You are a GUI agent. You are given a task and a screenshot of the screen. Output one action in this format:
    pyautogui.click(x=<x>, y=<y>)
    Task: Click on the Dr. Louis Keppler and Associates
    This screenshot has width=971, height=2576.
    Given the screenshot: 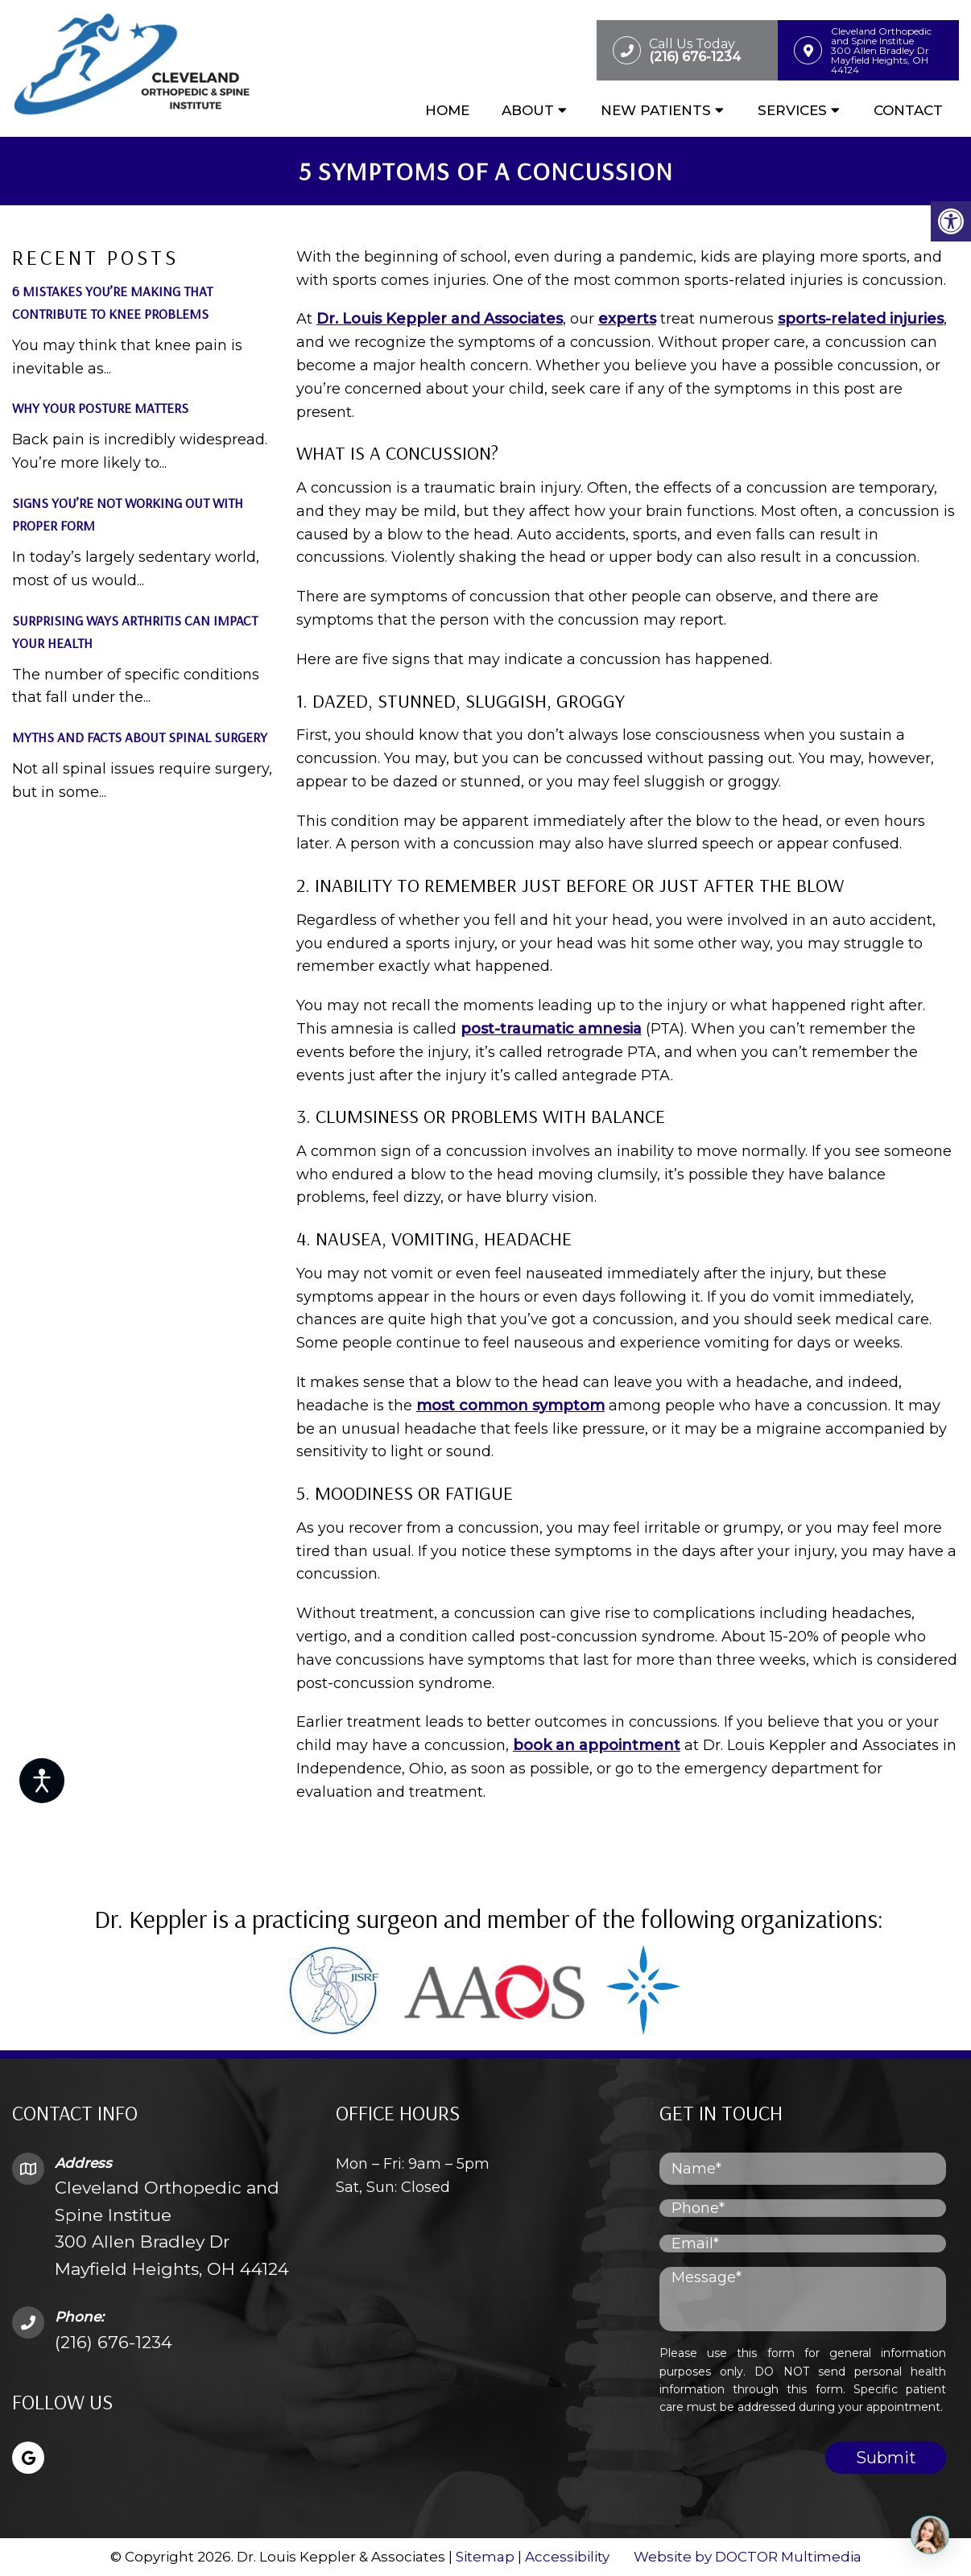 What is the action you would take?
    pyautogui.click(x=439, y=319)
    